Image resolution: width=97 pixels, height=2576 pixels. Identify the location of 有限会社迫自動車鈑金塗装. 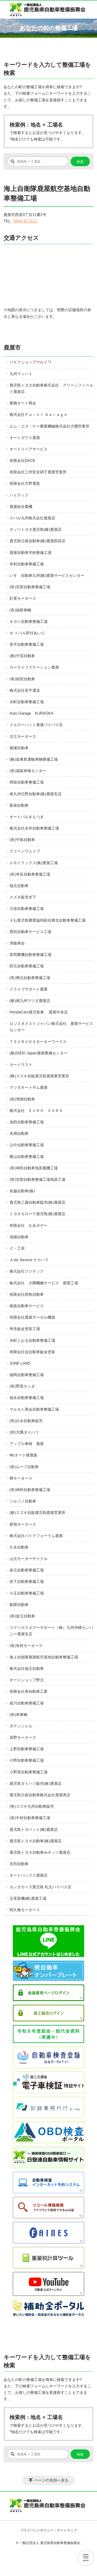
(32, 1352).